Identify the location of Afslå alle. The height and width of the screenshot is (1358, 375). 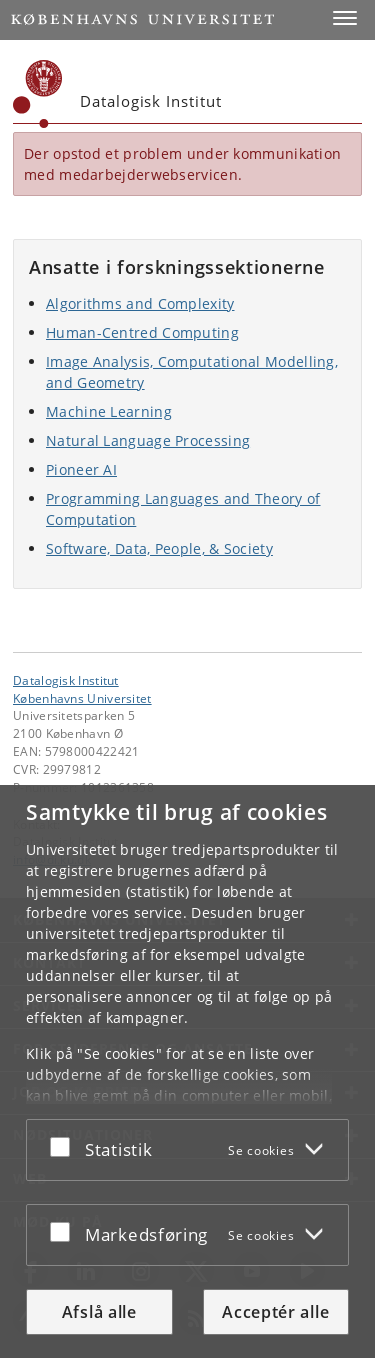
(99, 1312).